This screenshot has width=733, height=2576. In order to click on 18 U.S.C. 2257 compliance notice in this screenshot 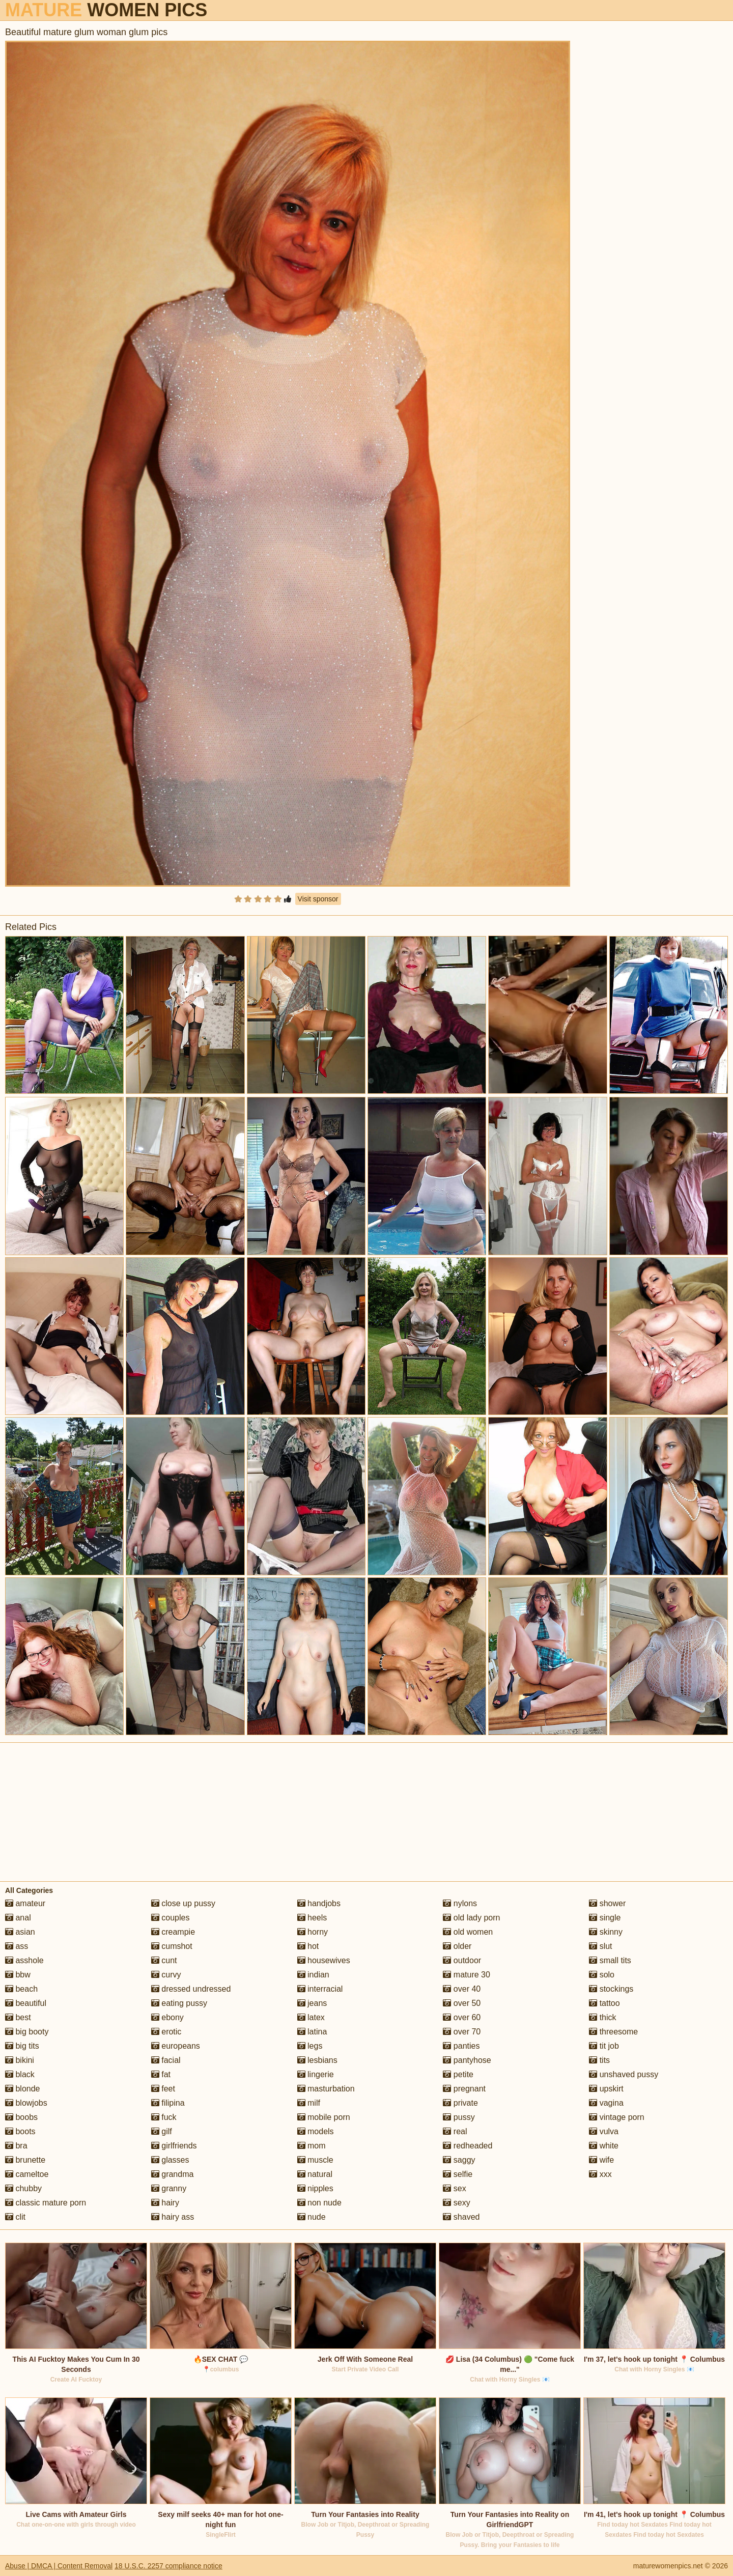, I will do `click(168, 2566)`.